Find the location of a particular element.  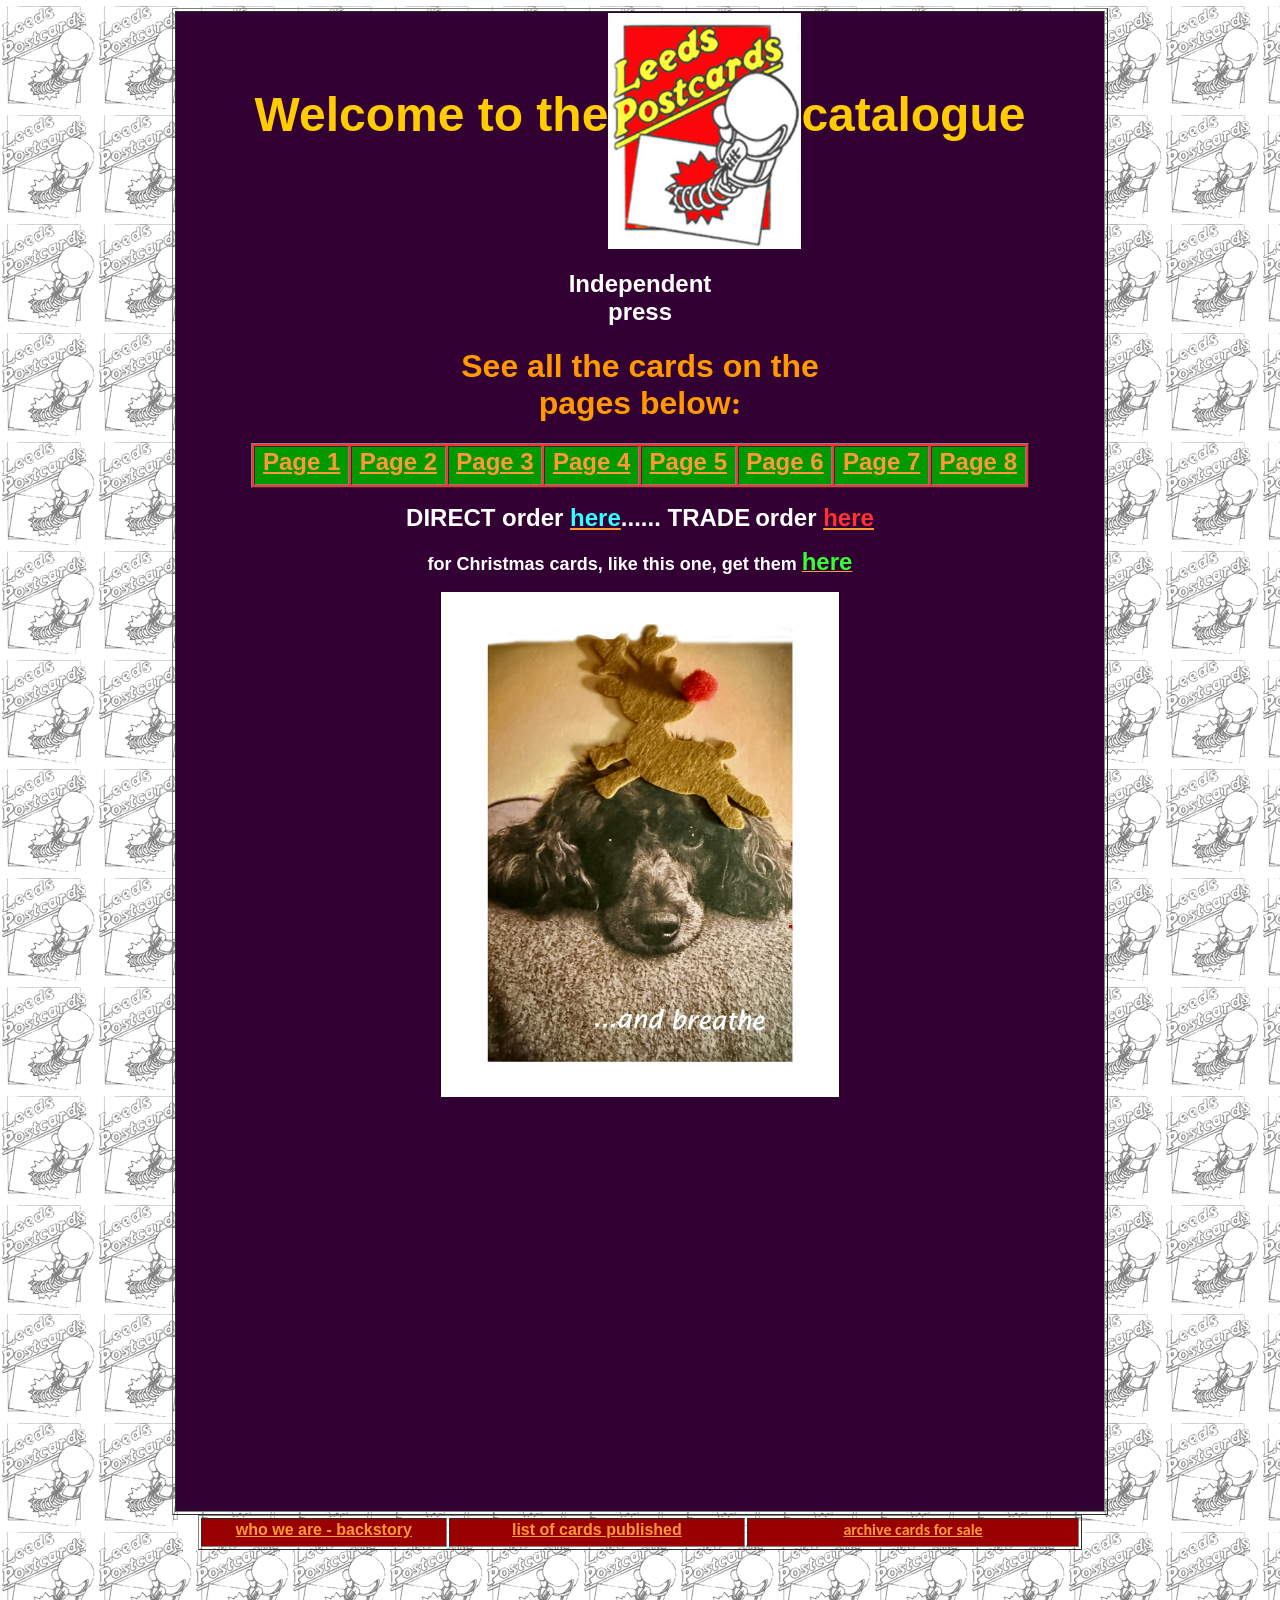

who we are - backstory is located at coordinates (324, 1529).